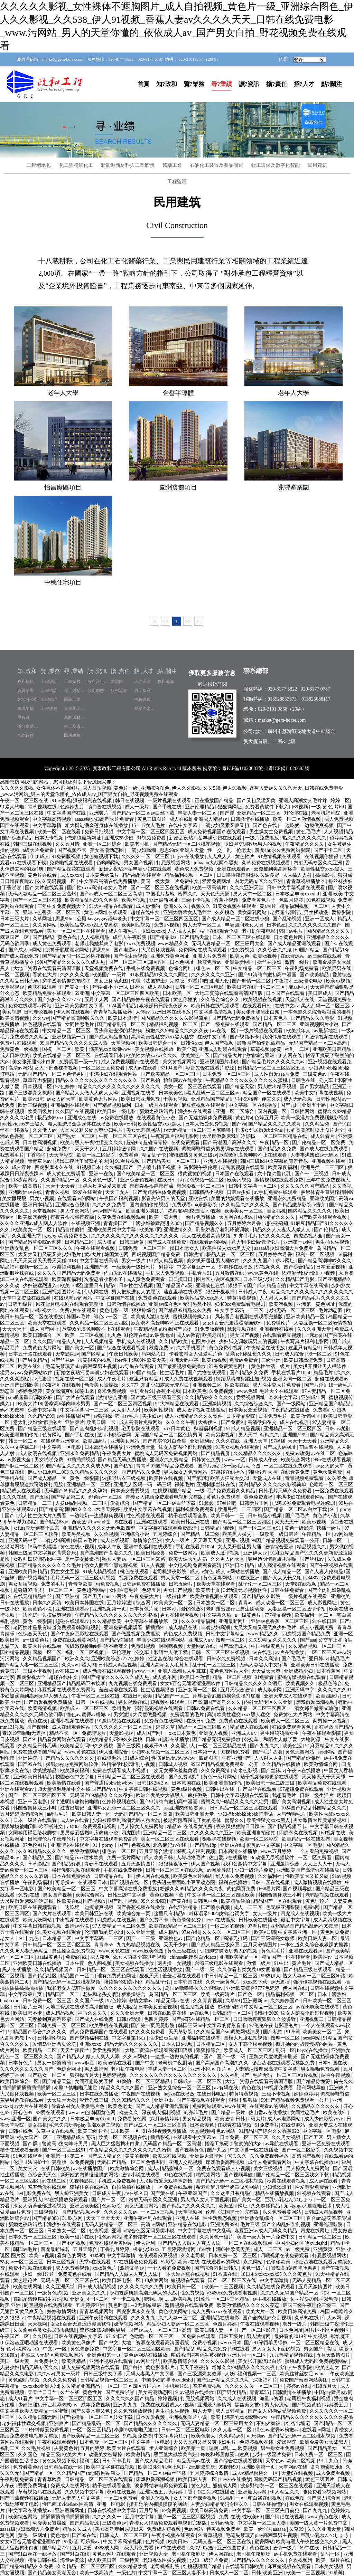  Describe the element at coordinates (73, 1807) in the screenshot. I see `红杏出墙记` at that location.